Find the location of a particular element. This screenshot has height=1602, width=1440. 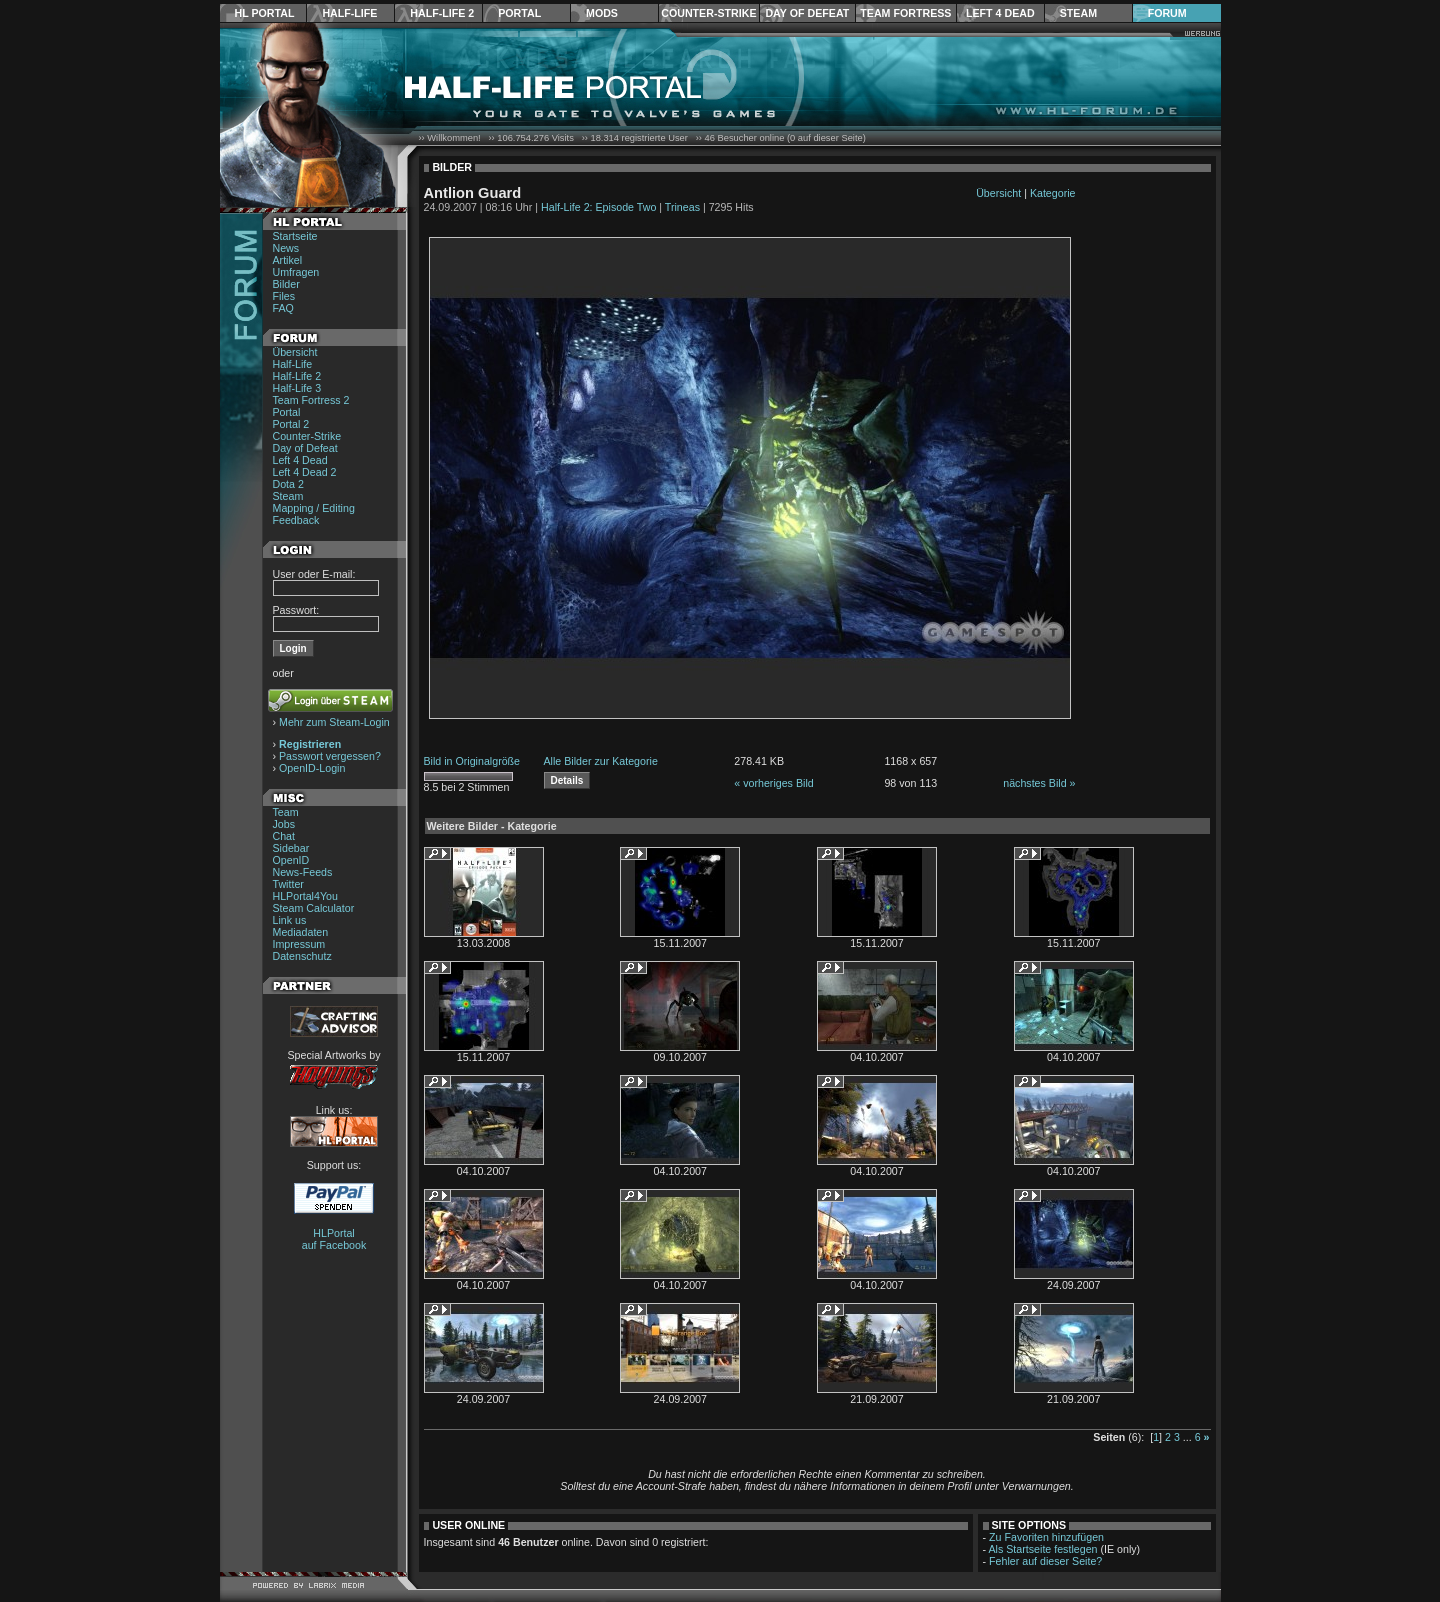

Forum is located at coordinates (1167, 13).